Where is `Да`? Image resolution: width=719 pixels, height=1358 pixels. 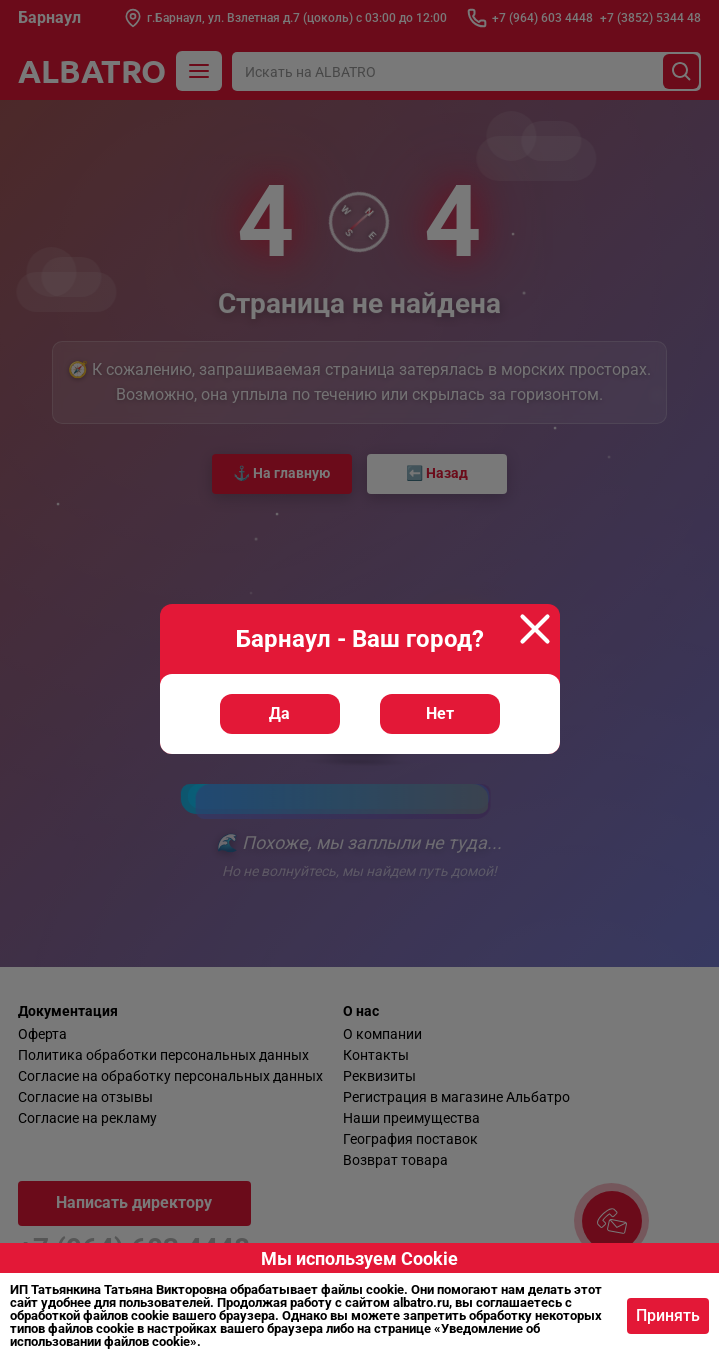 Да is located at coordinates (279, 713).